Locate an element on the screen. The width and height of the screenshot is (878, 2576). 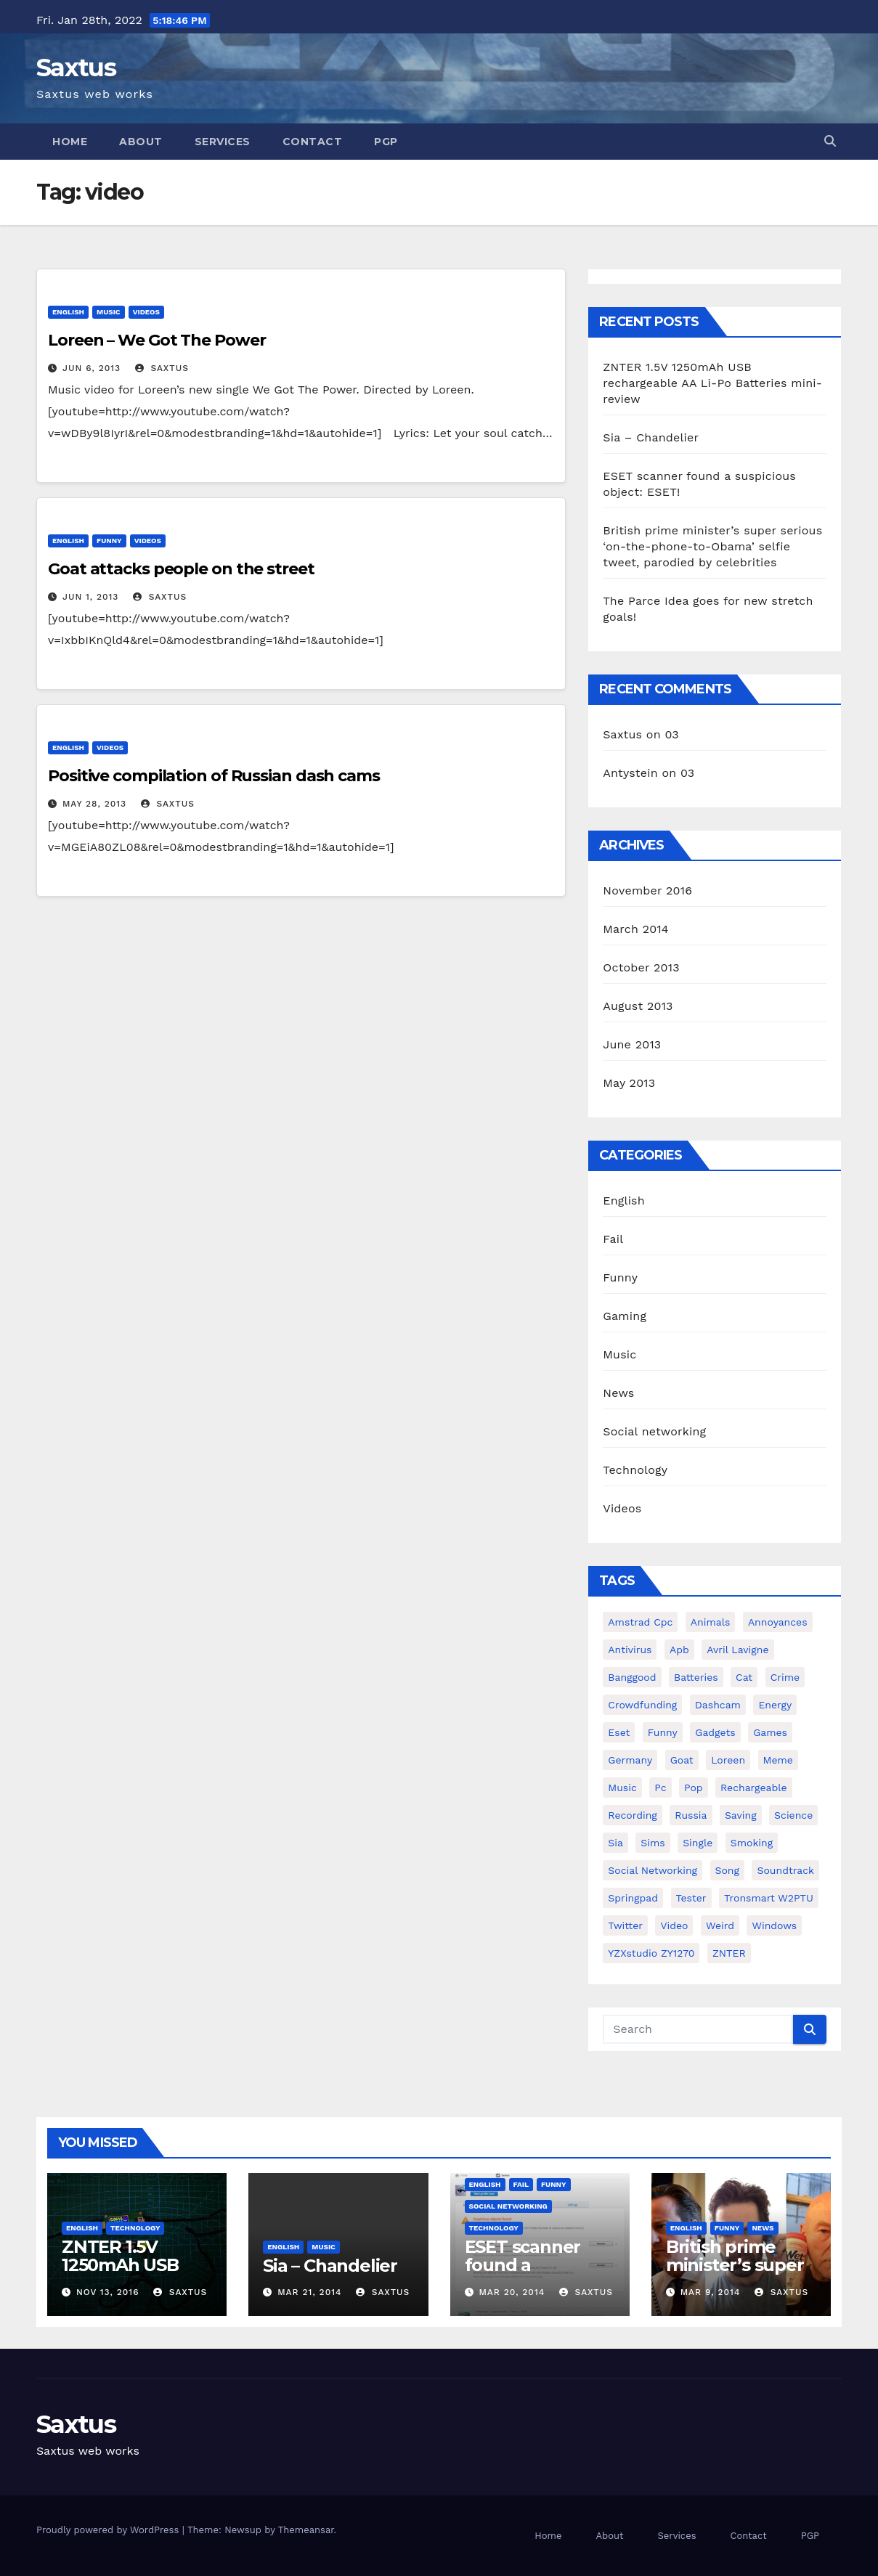
Germany [Germany (1 item)] is located at coordinates (630, 1760).